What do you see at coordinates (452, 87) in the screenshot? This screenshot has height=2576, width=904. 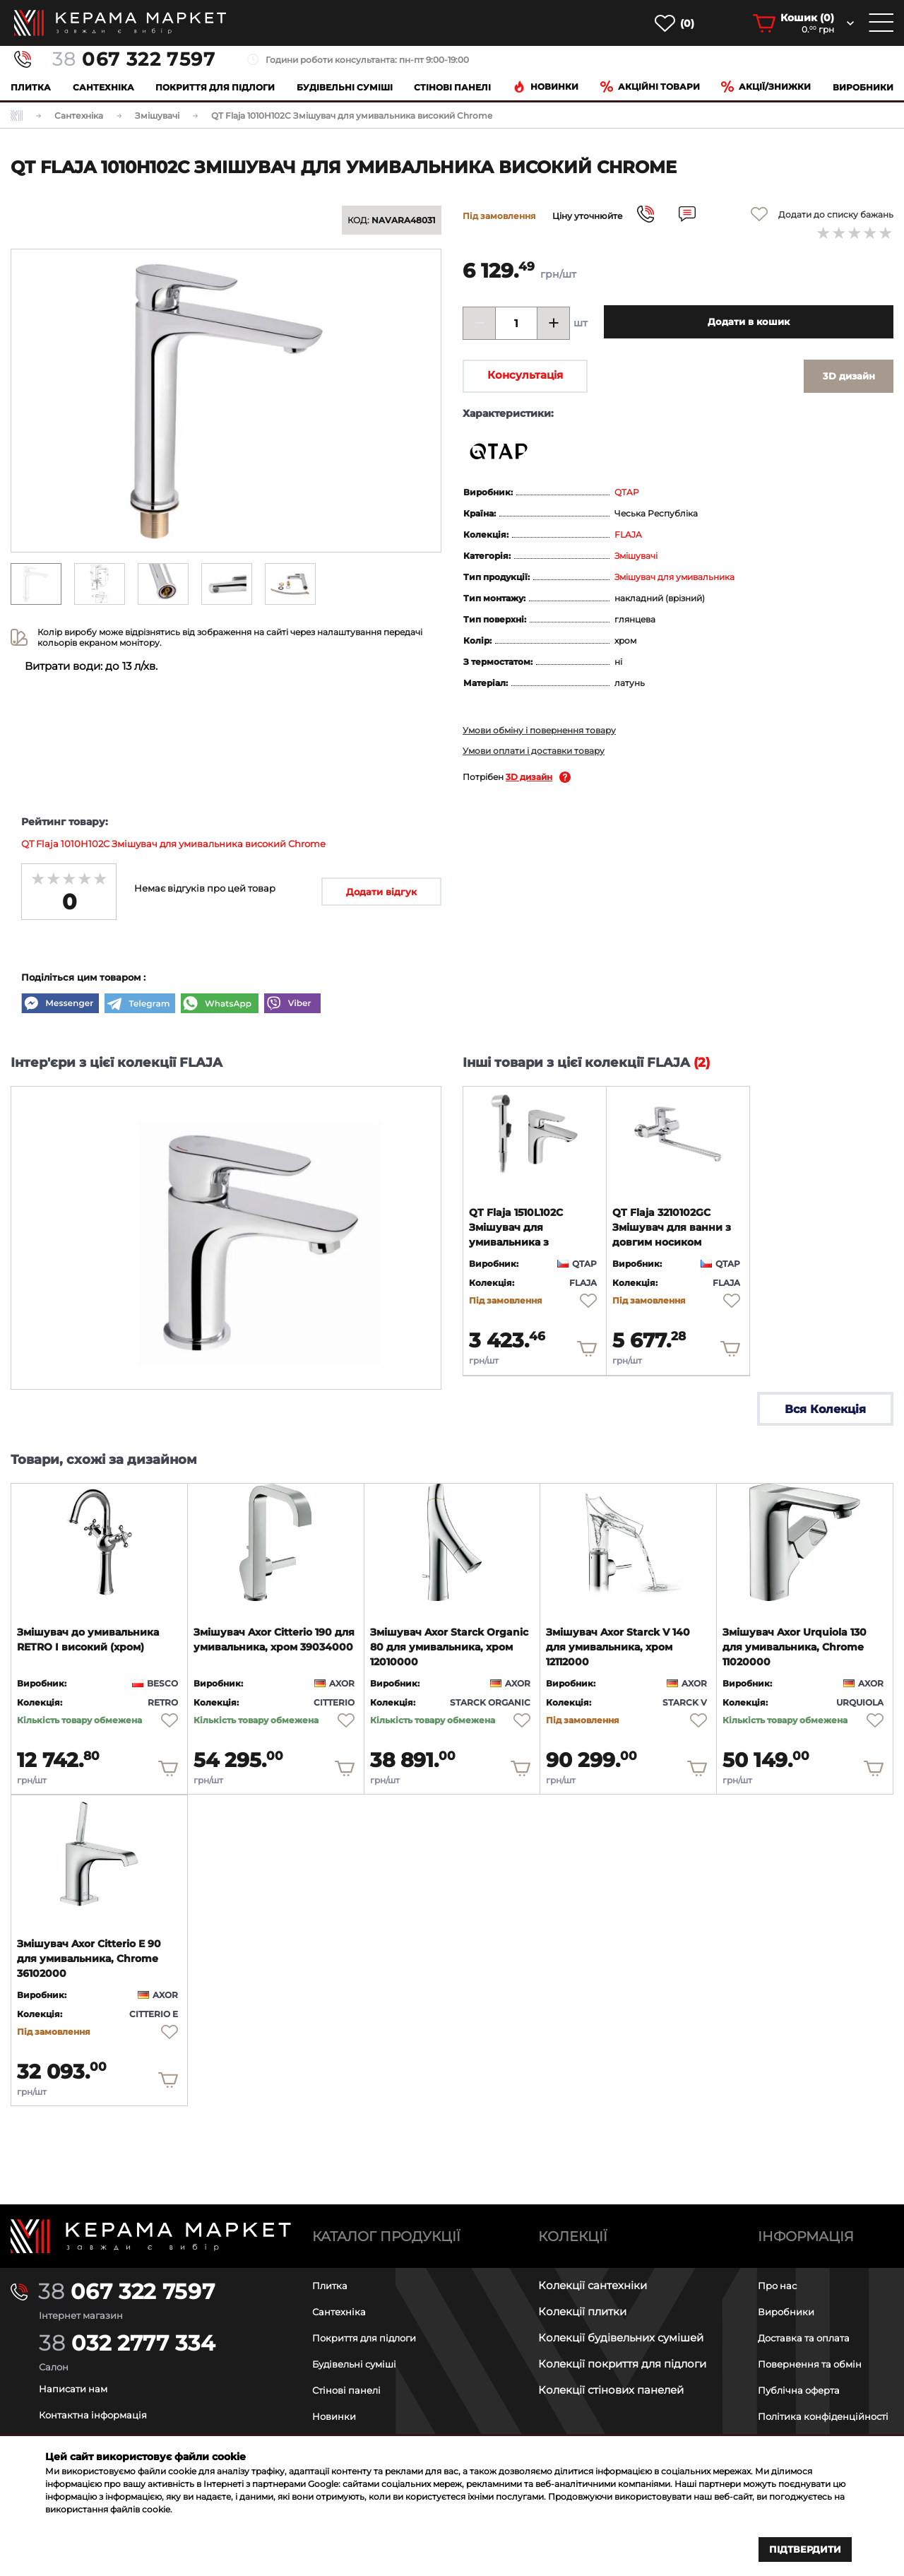 I see `Cтінові панелі` at bounding box center [452, 87].